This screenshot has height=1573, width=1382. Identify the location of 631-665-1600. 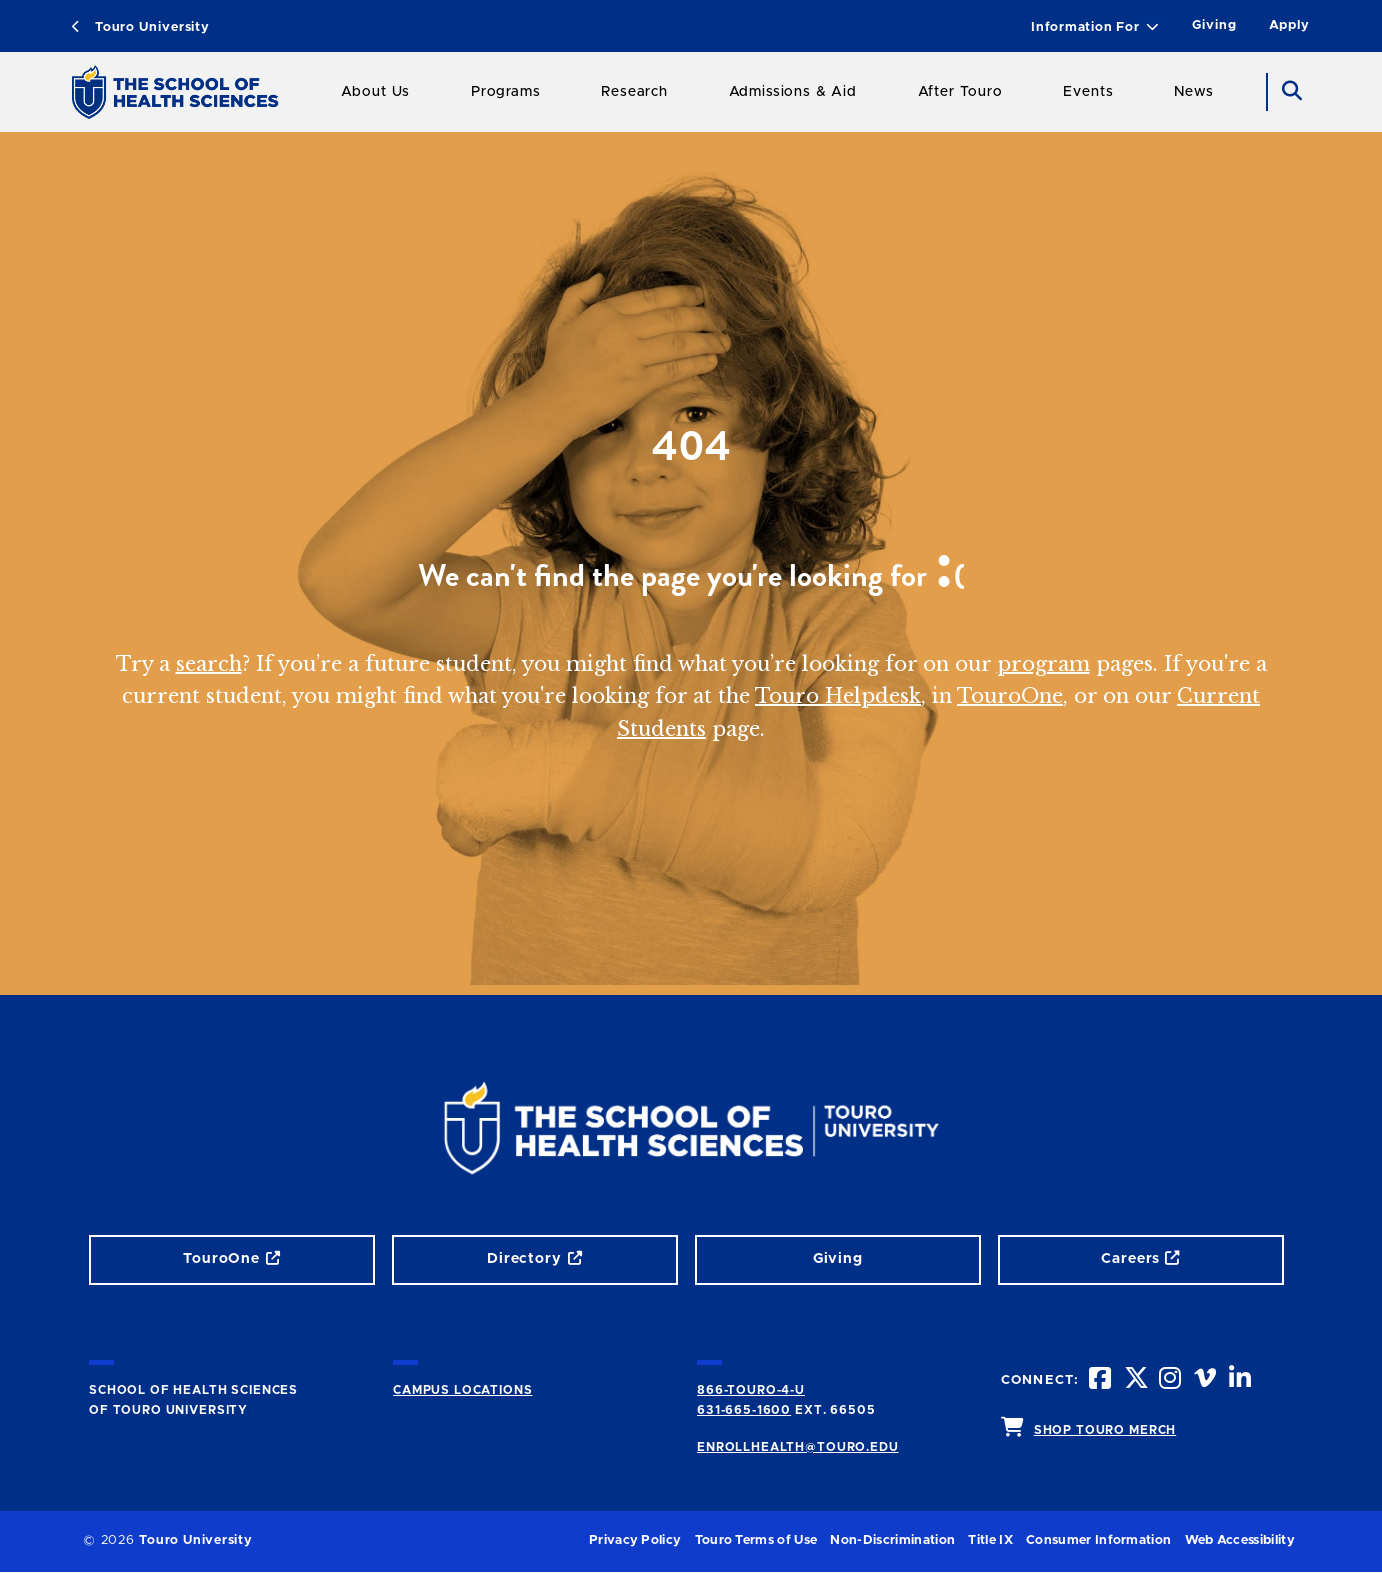
(744, 1410).